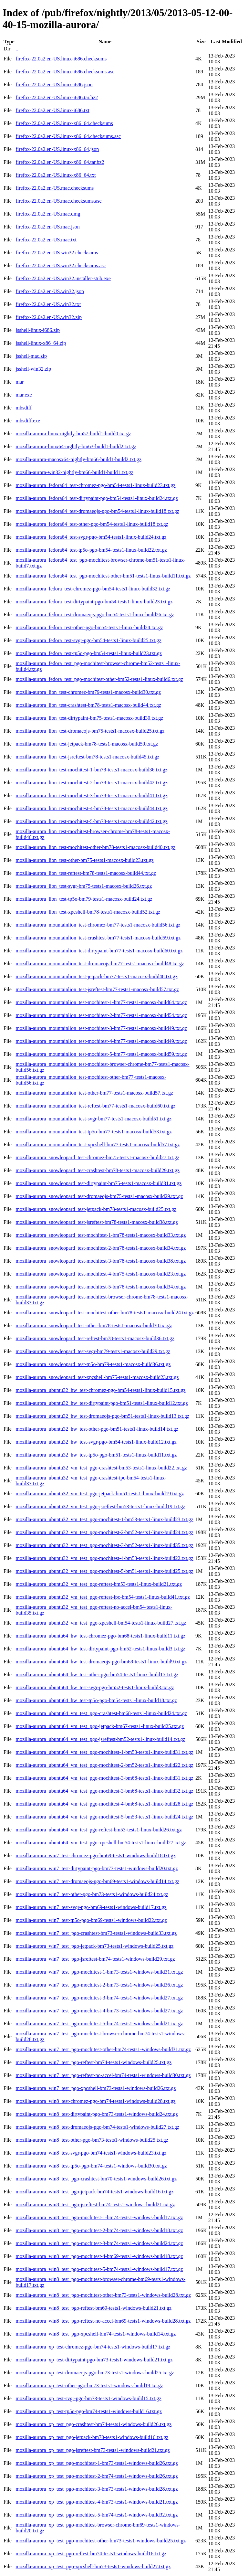 The height and width of the screenshot is (2576, 248). What do you see at coordinates (101, 1041) in the screenshot?
I see `mozilla-aurora_mountainlion_test-mochitest-4-bm77-tests1-macosx-build49.txt.gz` at bounding box center [101, 1041].